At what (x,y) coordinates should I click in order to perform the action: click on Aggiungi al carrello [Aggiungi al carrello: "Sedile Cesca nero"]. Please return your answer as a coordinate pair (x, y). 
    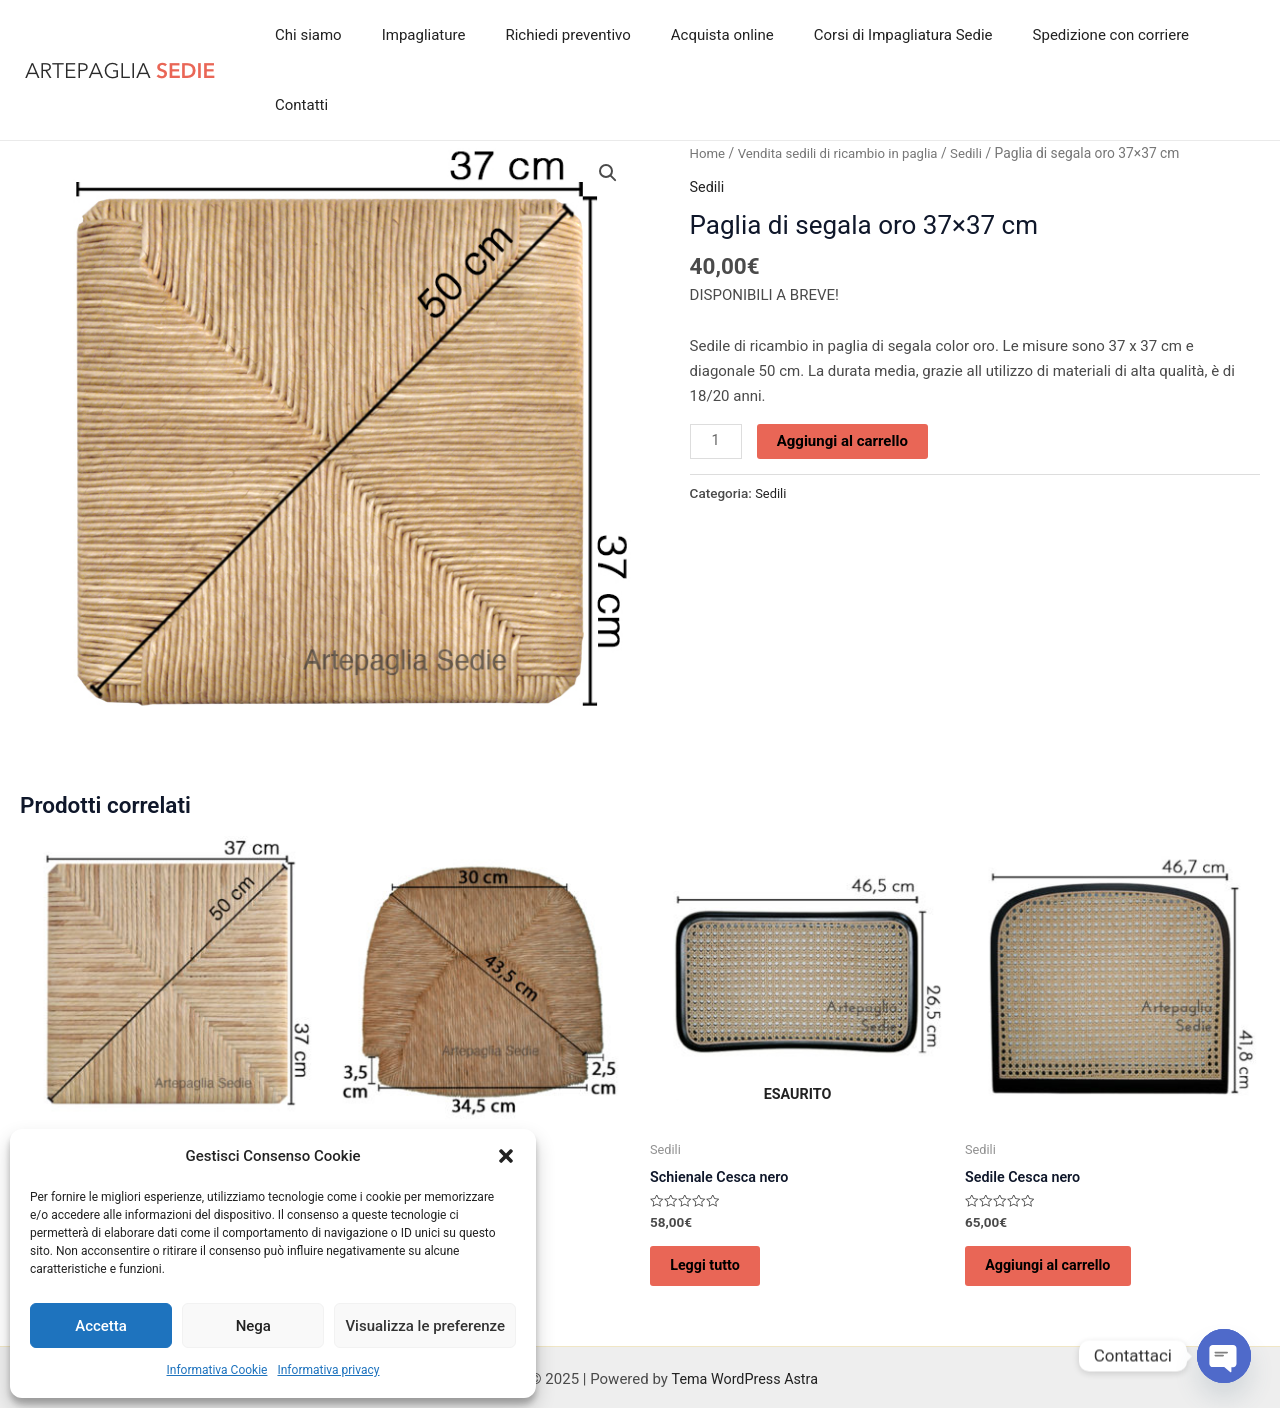
    Looking at the image, I should click on (1060, 1201).